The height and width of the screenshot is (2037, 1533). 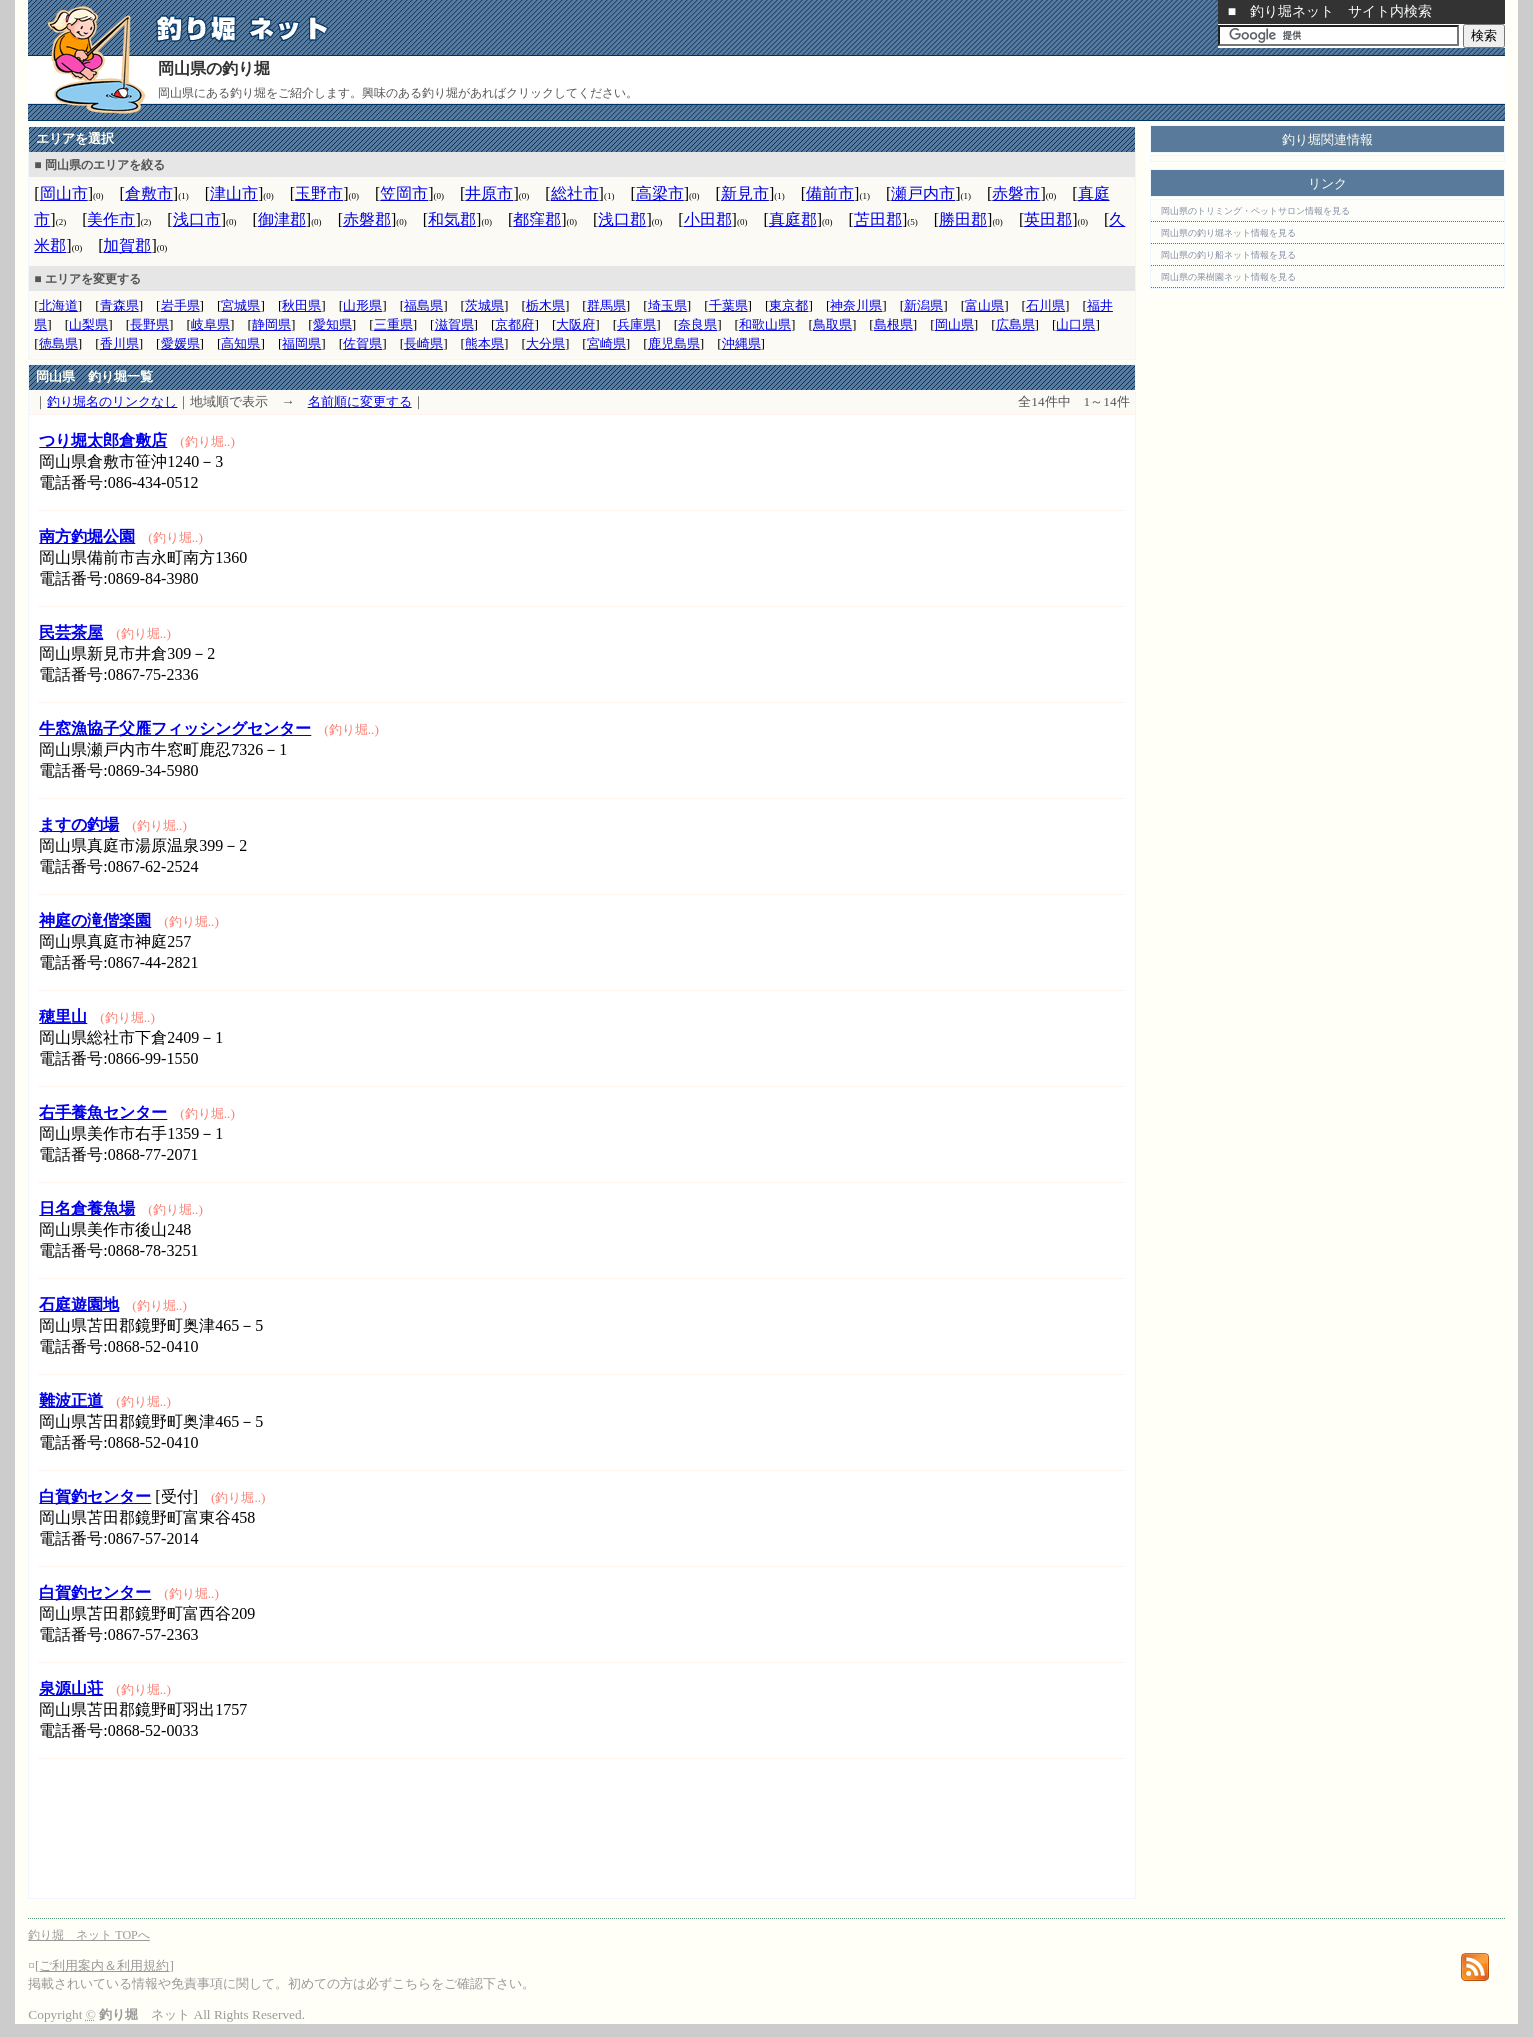 I want to click on 富山県, so click(x=984, y=305).